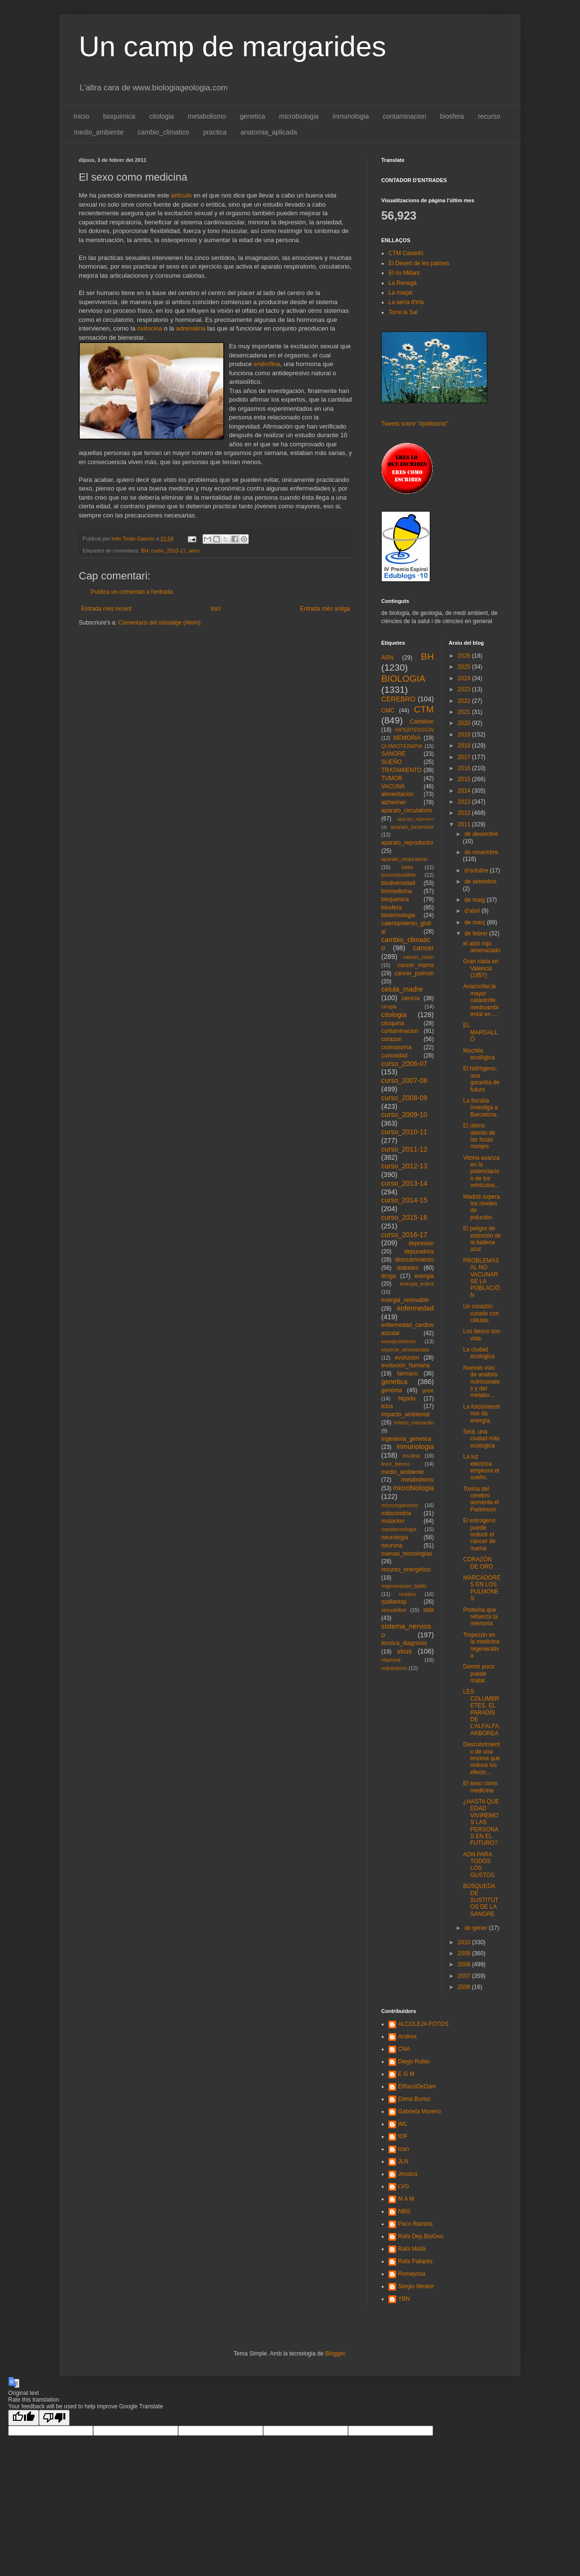 Image resolution: width=580 pixels, height=2576 pixels. I want to click on cancer_colon, so click(418, 957).